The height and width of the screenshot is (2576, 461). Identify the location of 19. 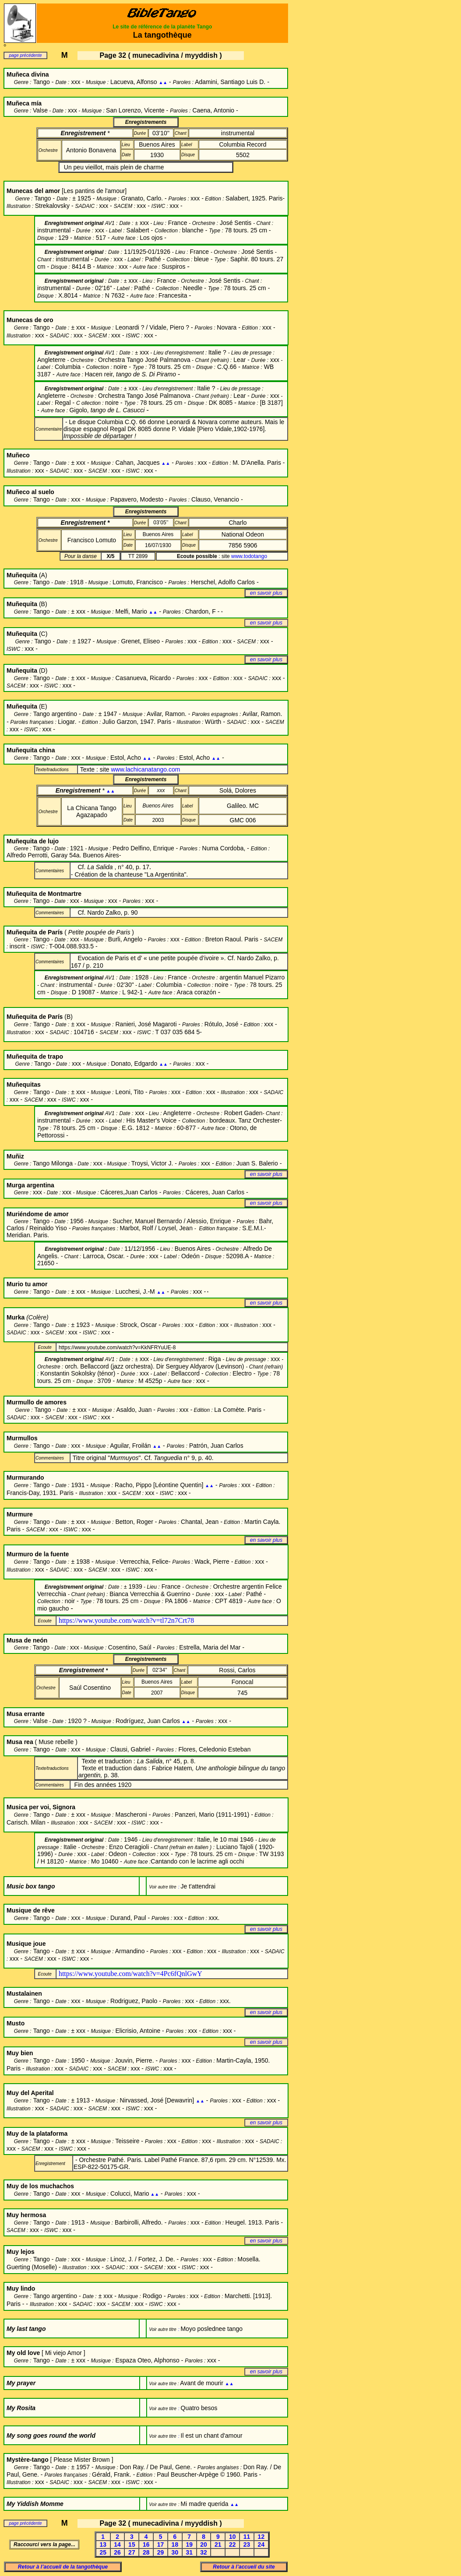
(189, 2544).